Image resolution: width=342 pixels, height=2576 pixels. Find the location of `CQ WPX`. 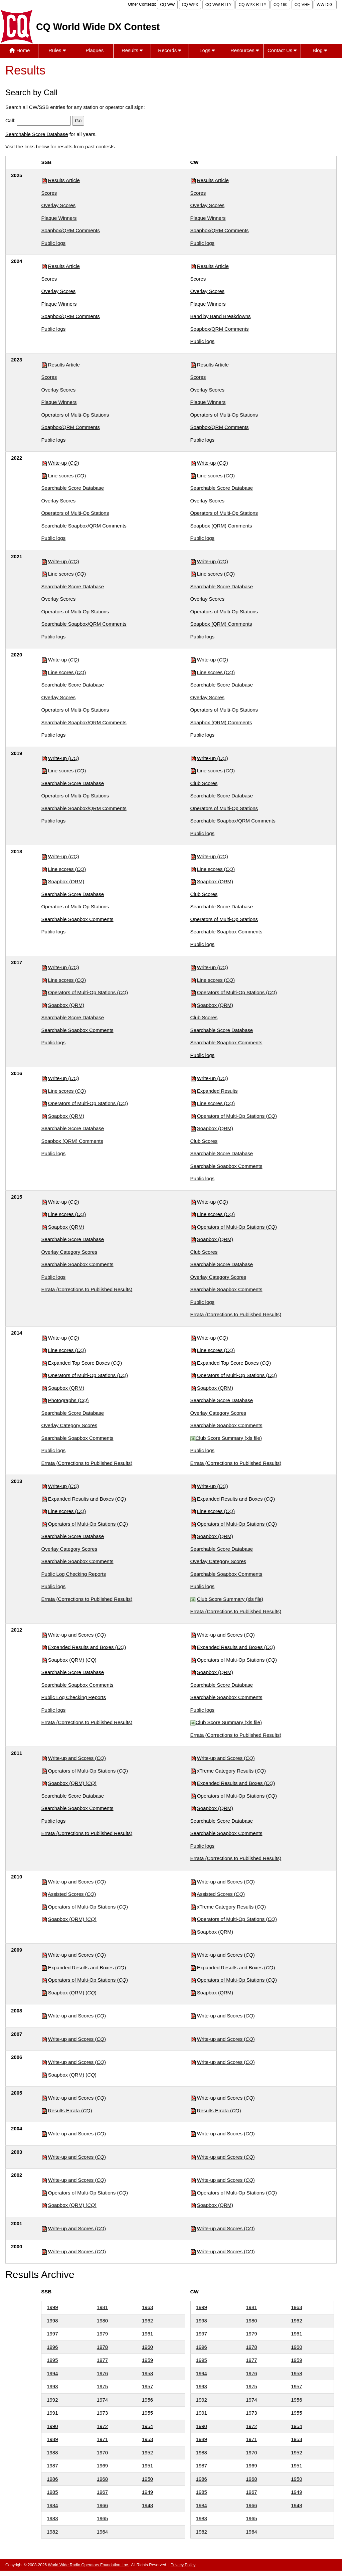

CQ WPX is located at coordinates (190, 4).